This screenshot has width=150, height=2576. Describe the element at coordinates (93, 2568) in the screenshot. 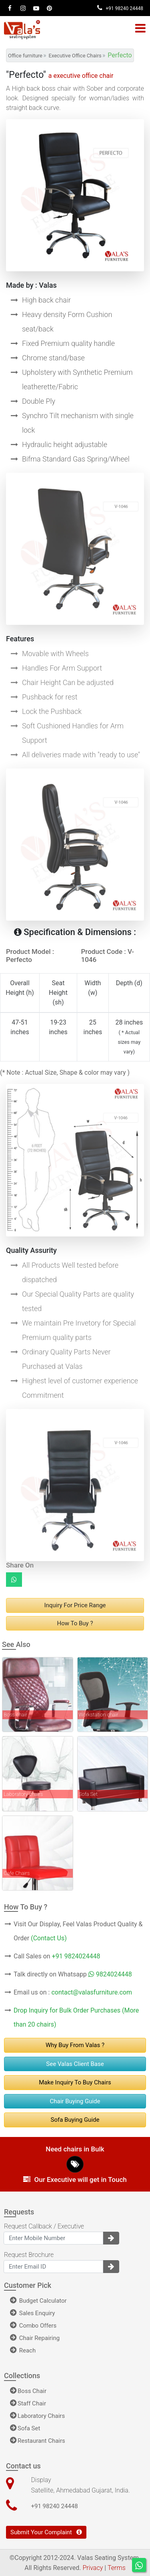

I see `Privacy` at that location.